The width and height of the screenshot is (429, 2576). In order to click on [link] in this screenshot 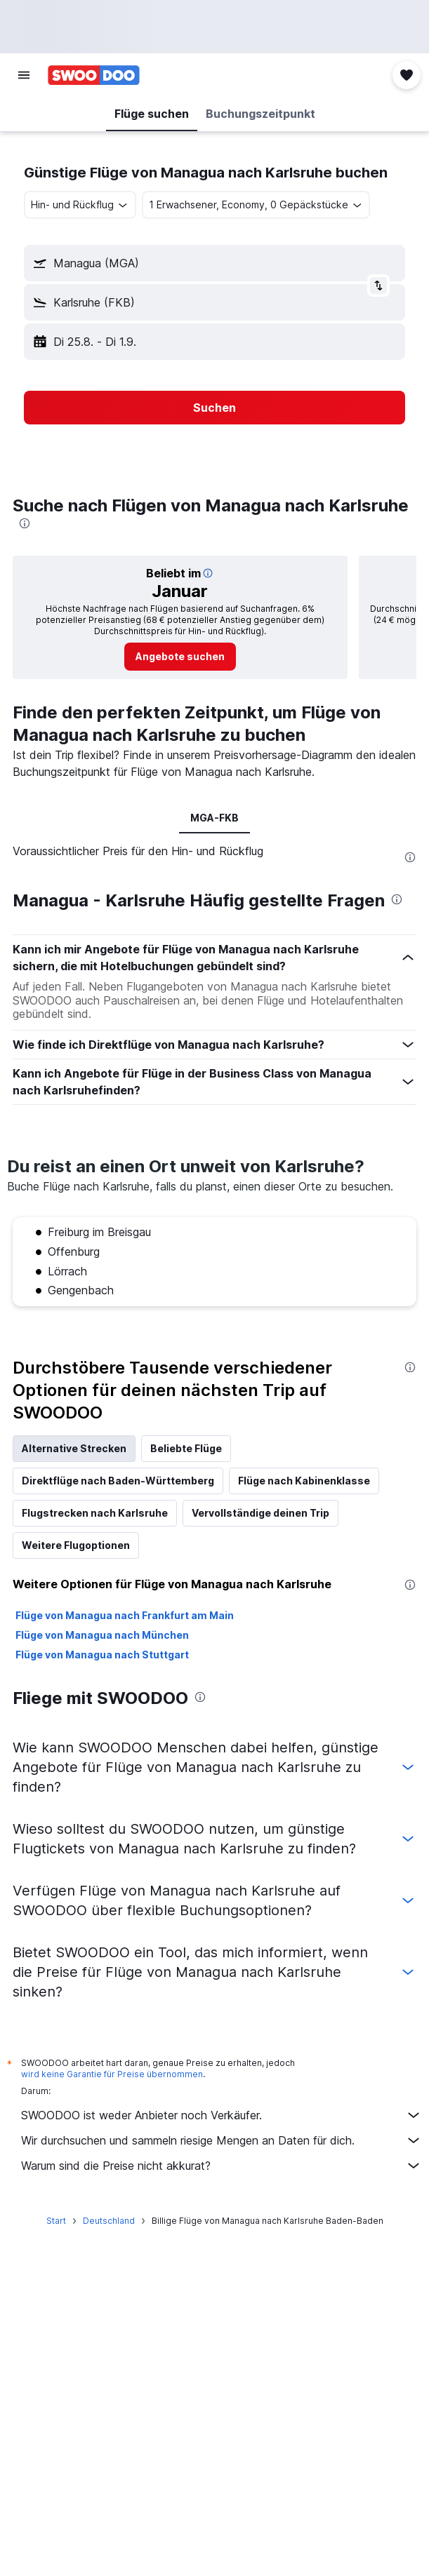, I will do `click(180, 657)`.